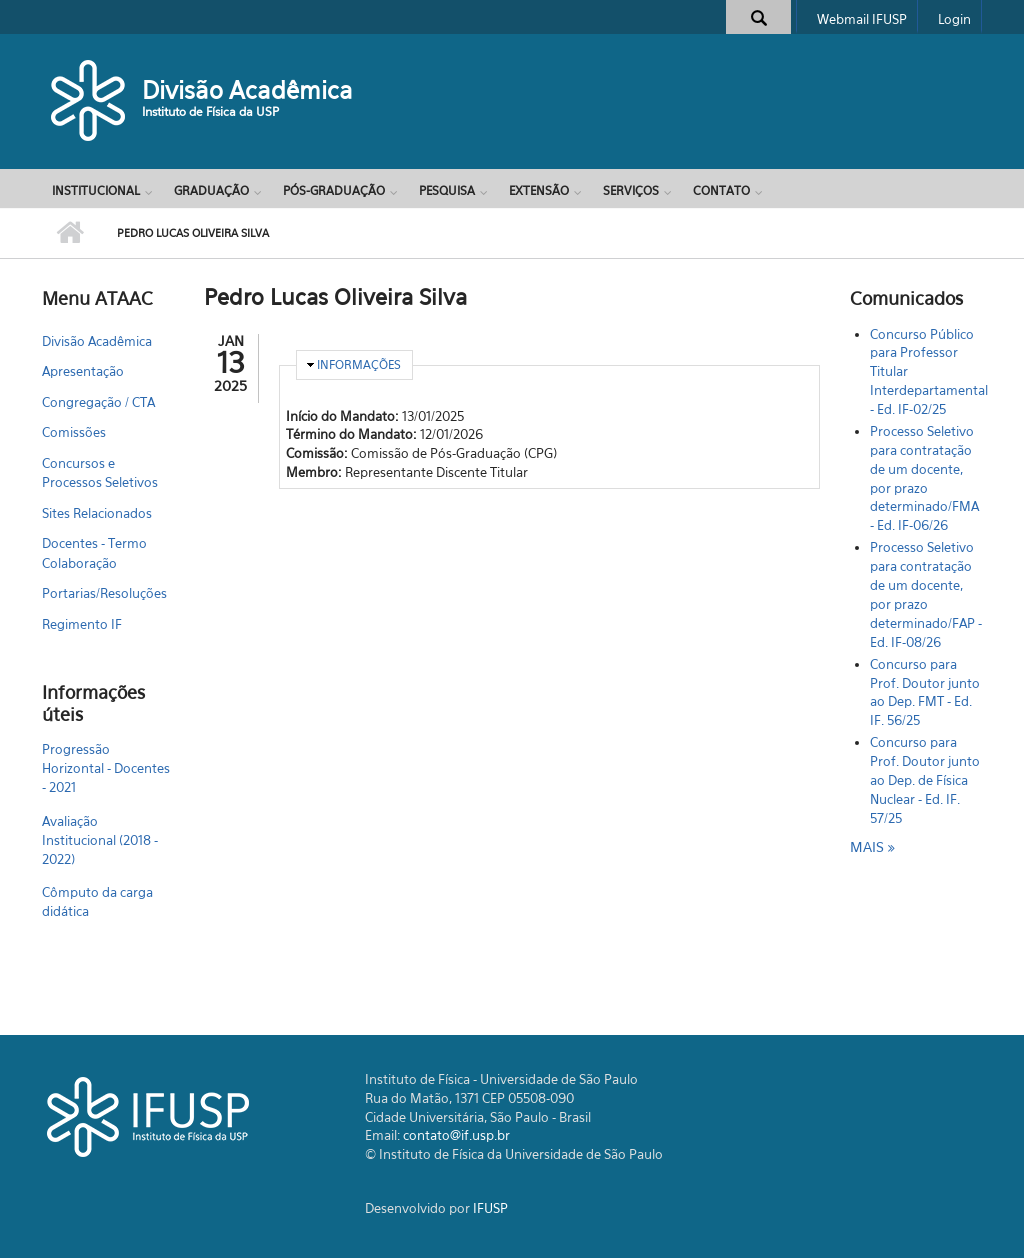  What do you see at coordinates (539, 190) in the screenshot?
I see `Extensão` at bounding box center [539, 190].